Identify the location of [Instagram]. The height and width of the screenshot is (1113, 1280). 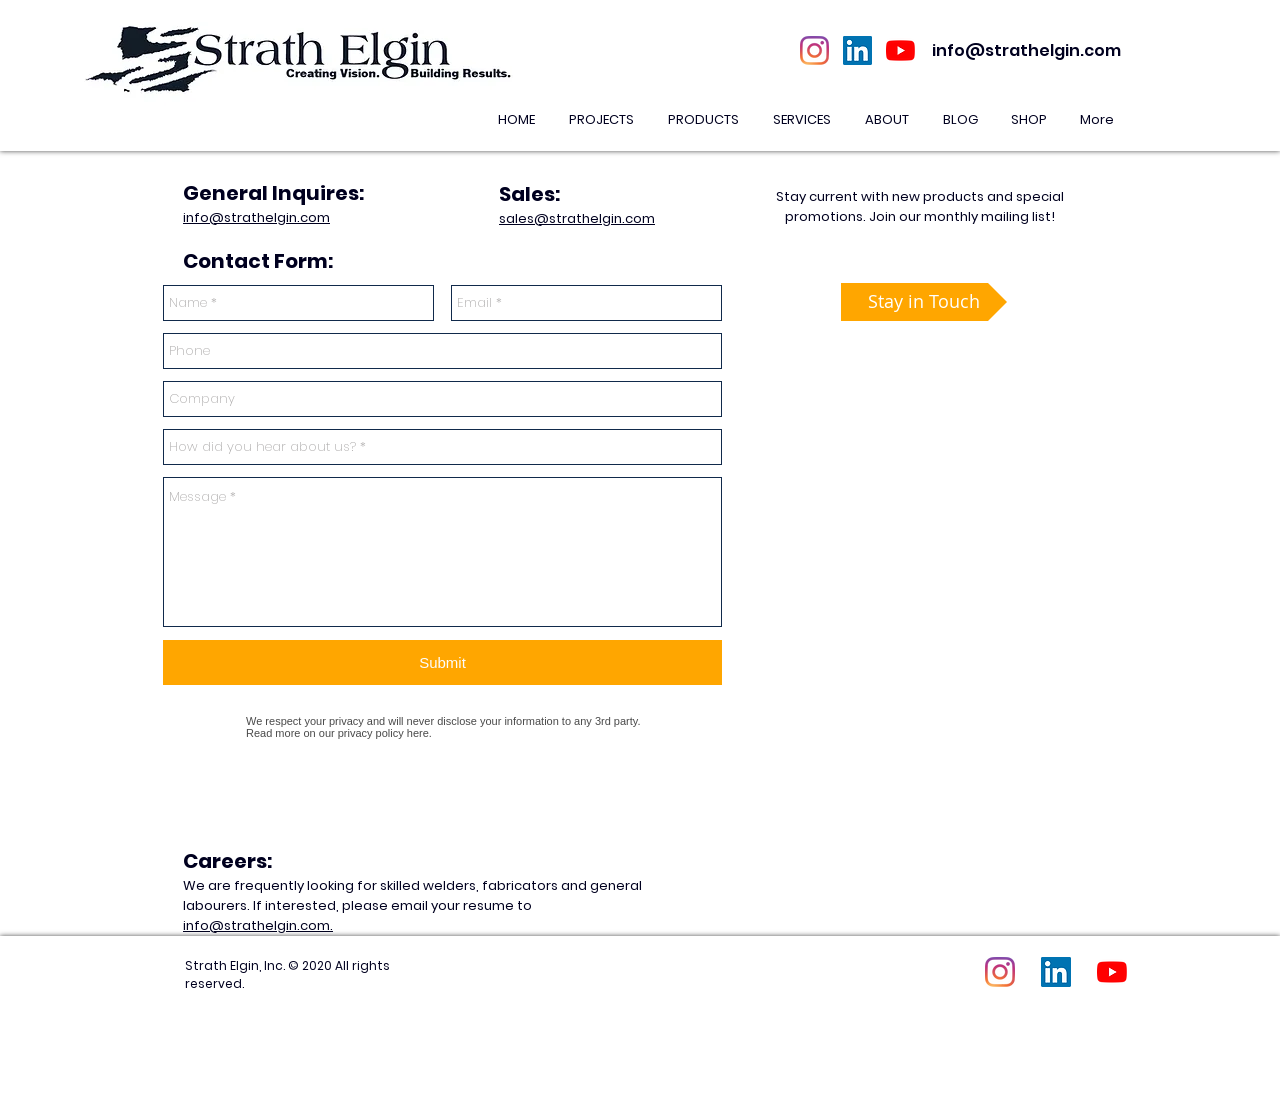
(814, 50).